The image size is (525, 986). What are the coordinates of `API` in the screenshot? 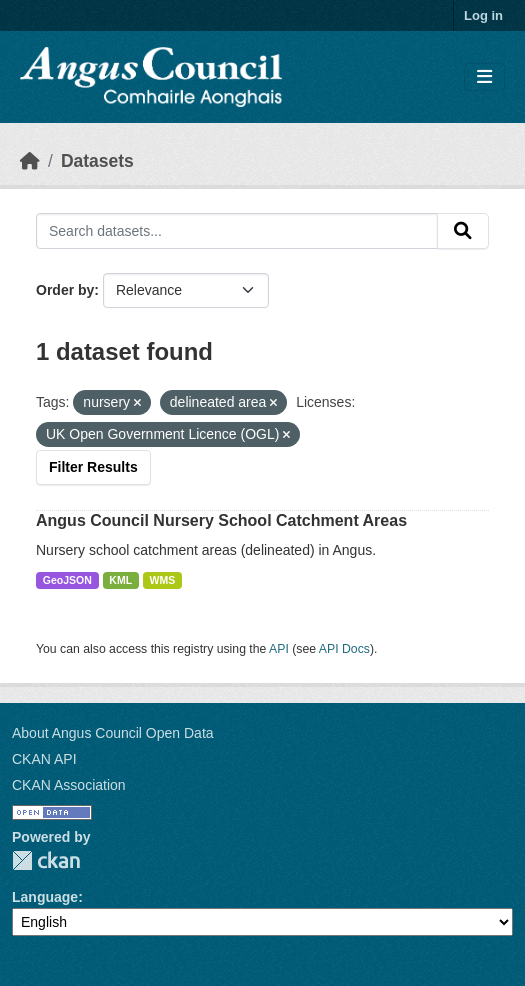 It's located at (279, 649).